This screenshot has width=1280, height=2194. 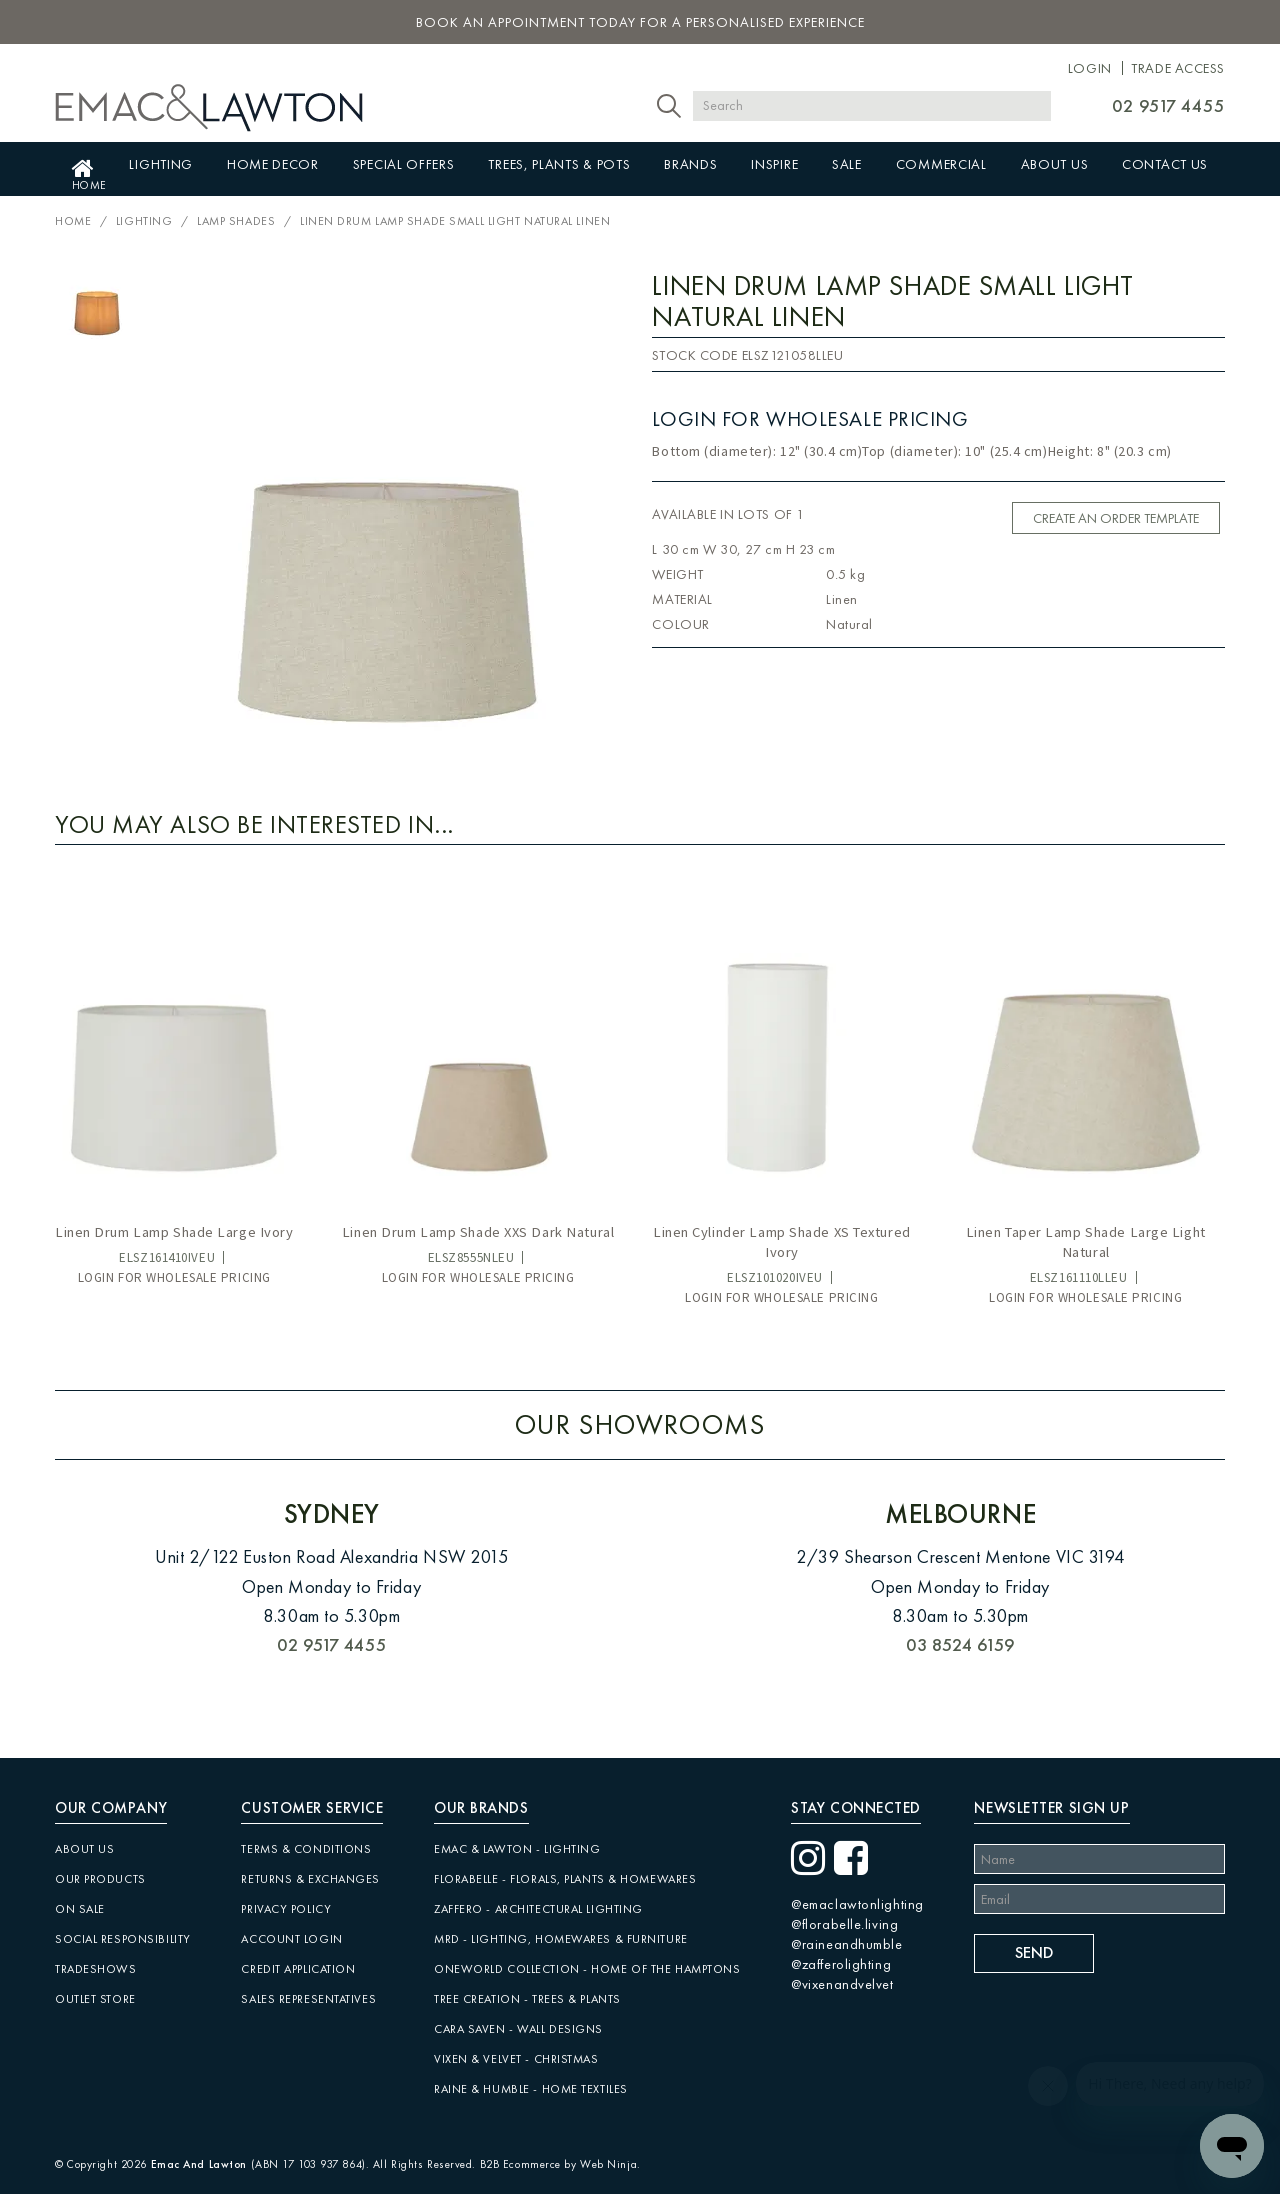 I want to click on Linen Drum Lamp Shade Large Ivory, so click(x=174, y=1222).